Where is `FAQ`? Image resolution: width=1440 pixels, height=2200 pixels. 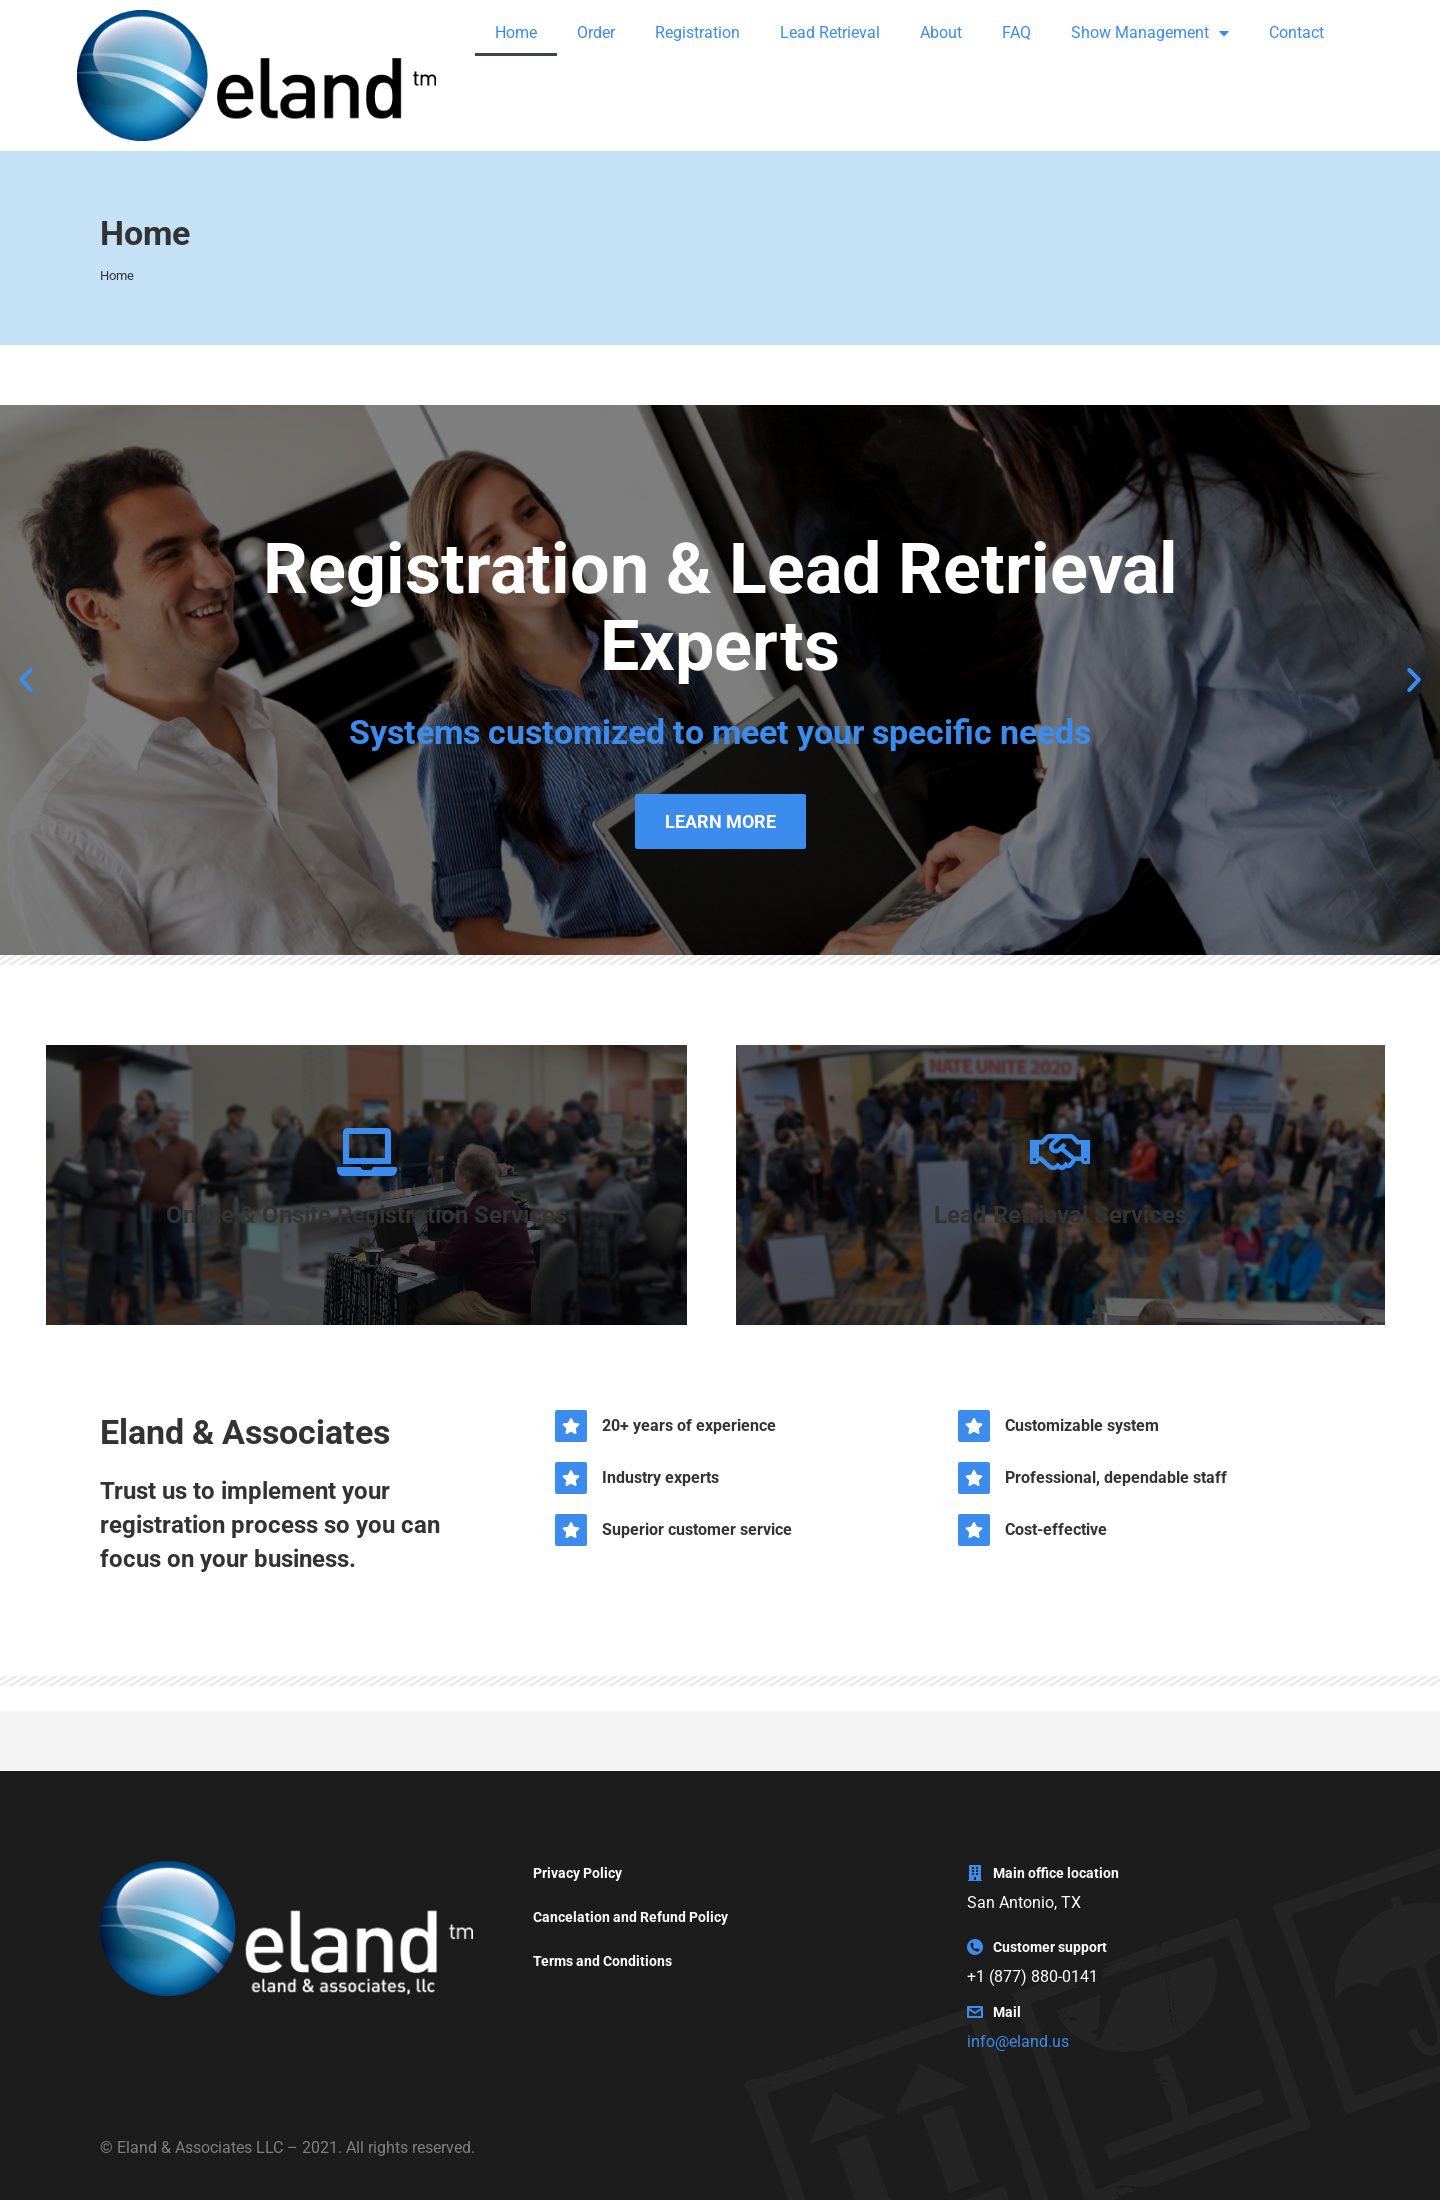
FAQ is located at coordinates (1016, 32).